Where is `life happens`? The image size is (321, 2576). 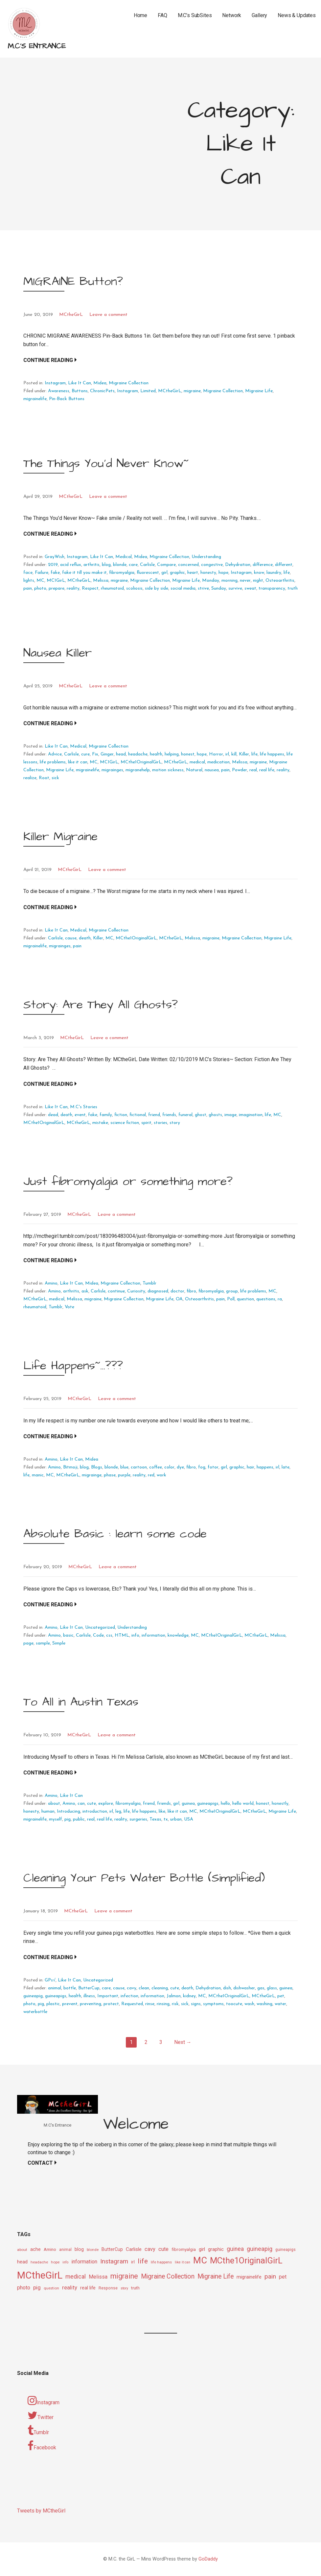 life happens is located at coordinates (272, 754).